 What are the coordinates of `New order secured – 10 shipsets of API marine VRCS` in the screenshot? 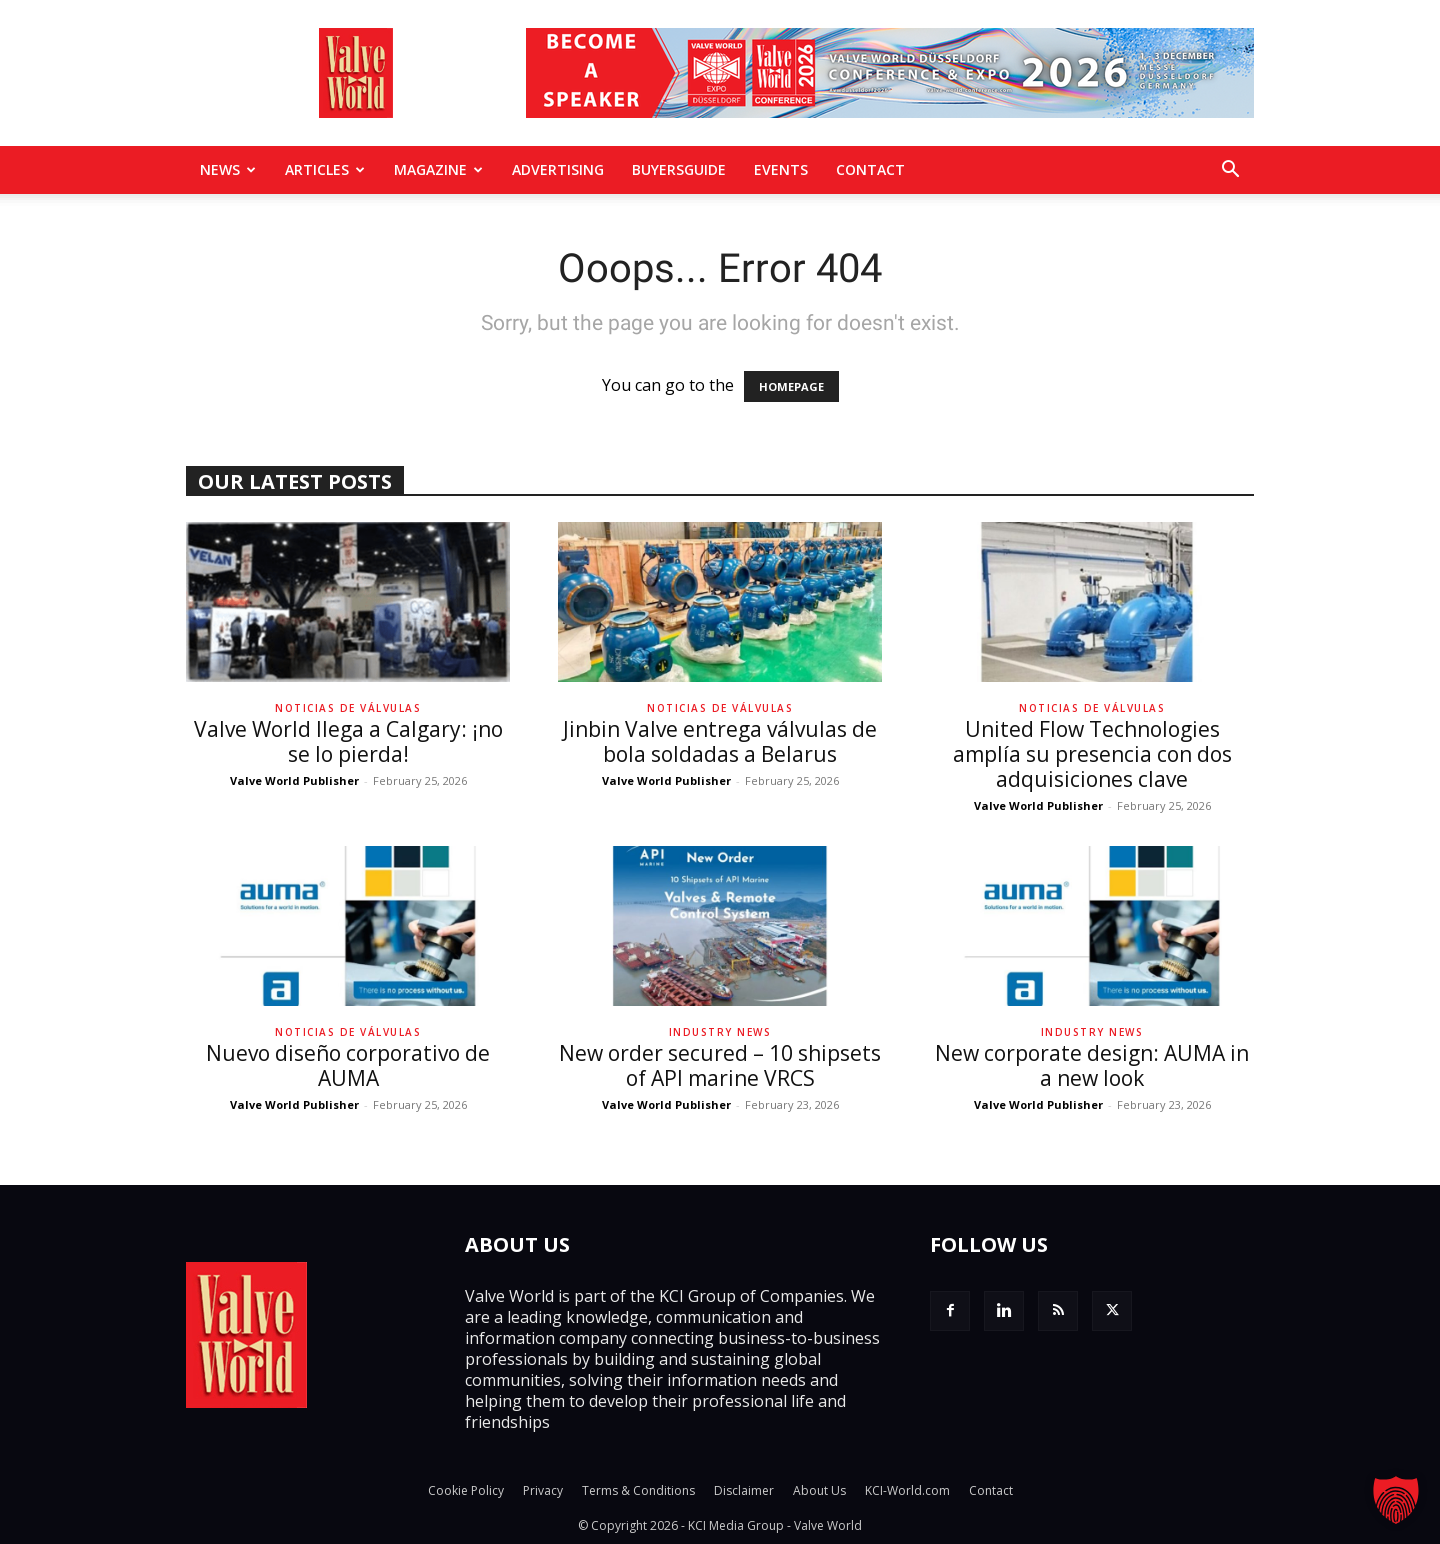 It's located at (720, 1065).